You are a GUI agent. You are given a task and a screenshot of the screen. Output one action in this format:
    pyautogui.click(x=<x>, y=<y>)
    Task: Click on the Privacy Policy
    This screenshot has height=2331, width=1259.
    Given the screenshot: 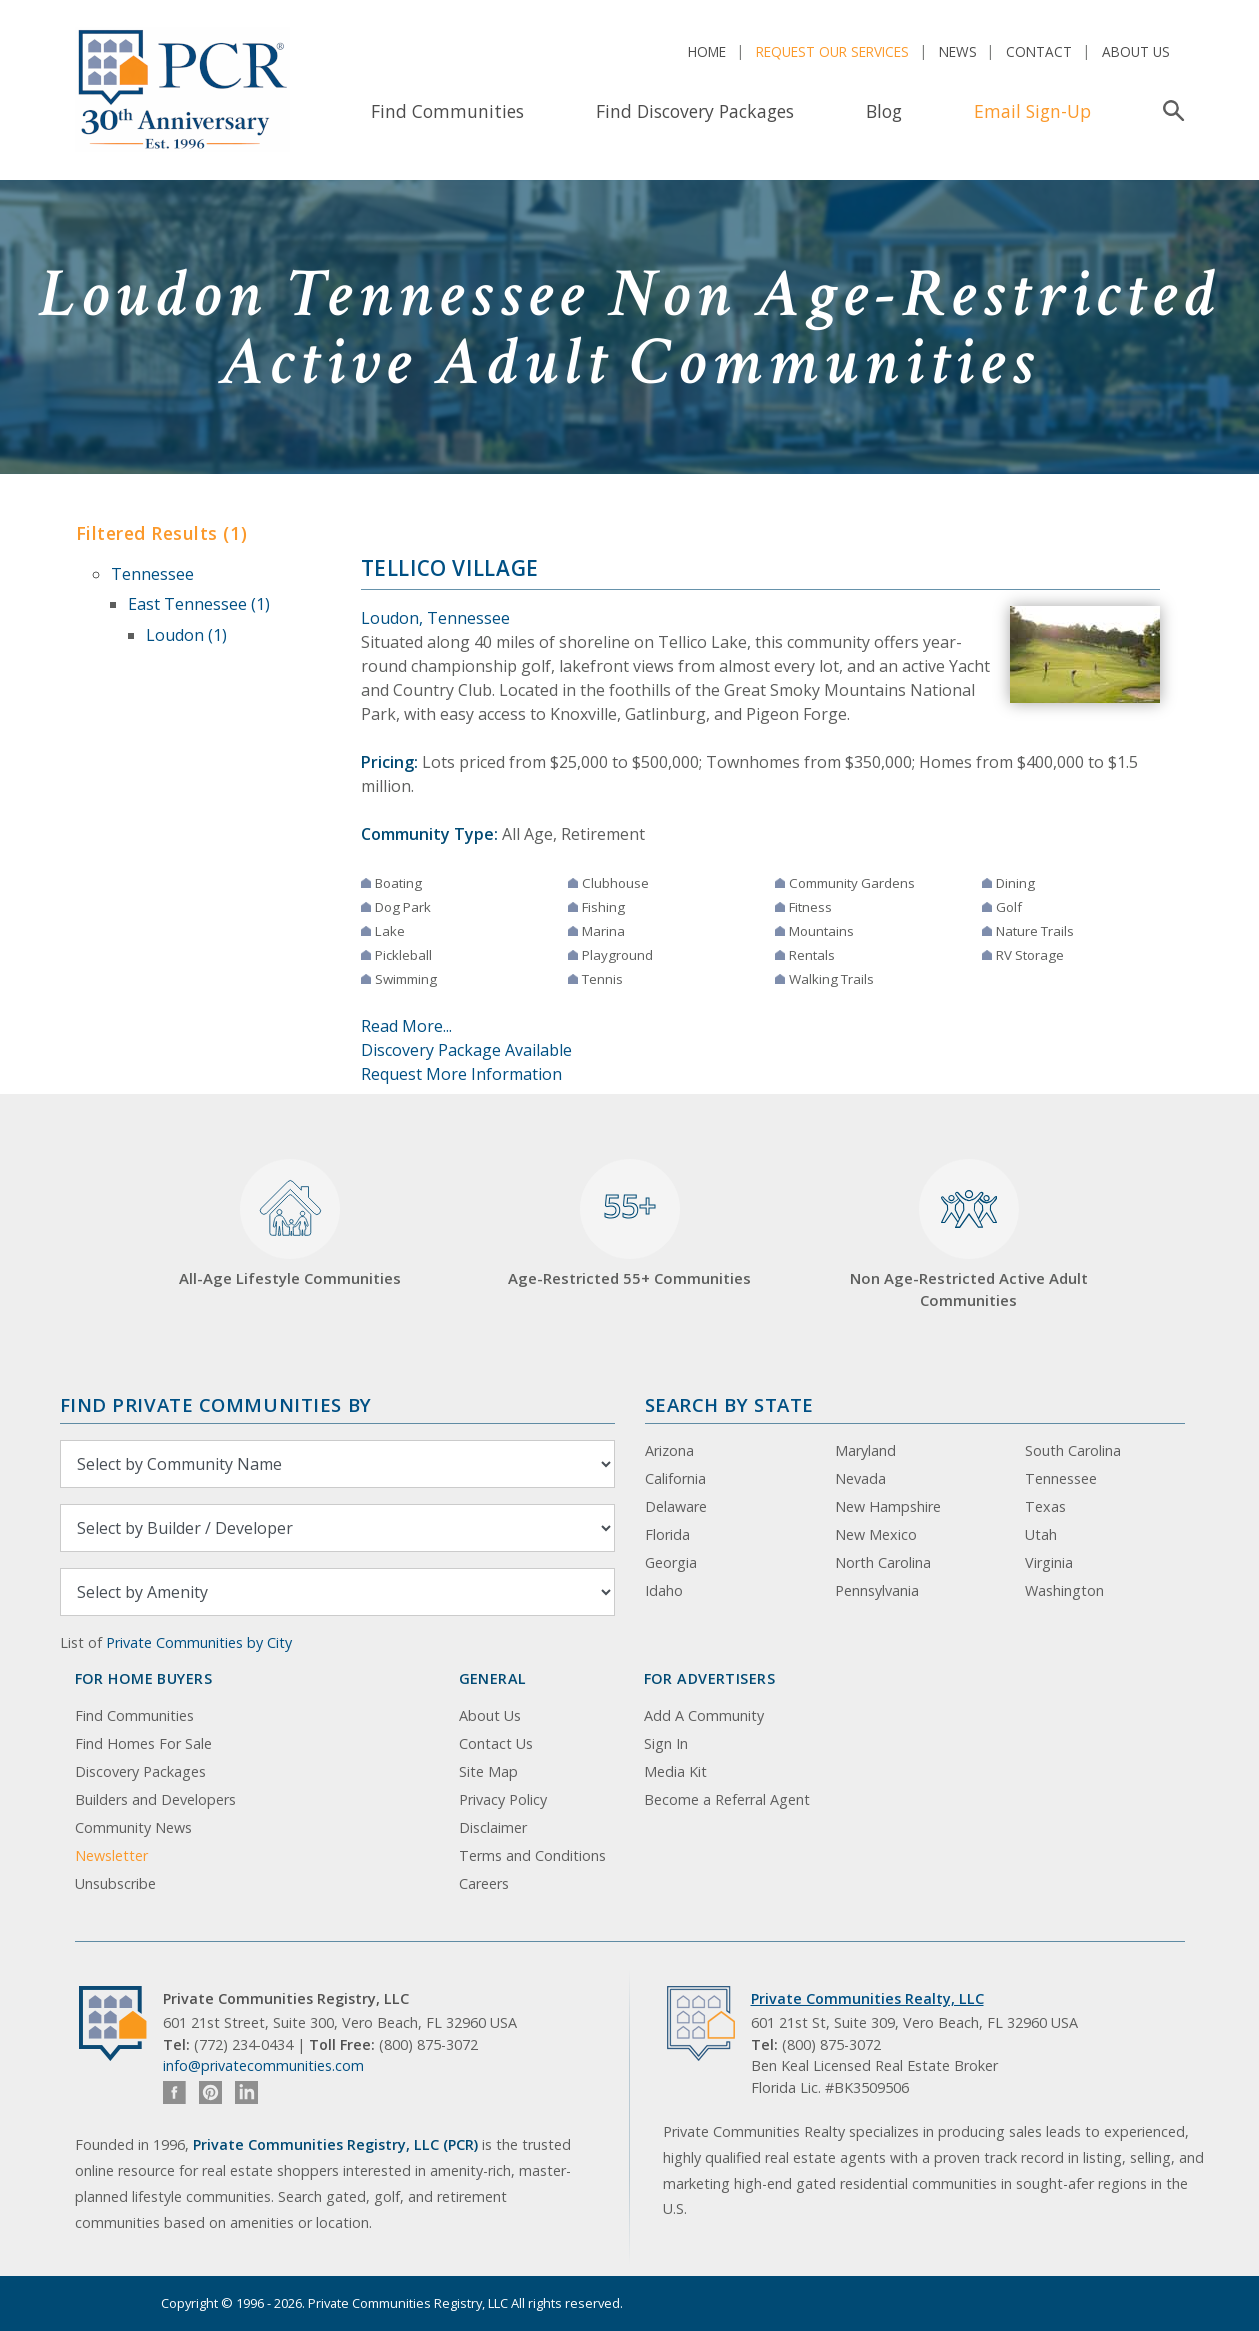 What is the action you would take?
    pyautogui.click(x=503, y=1799)
    